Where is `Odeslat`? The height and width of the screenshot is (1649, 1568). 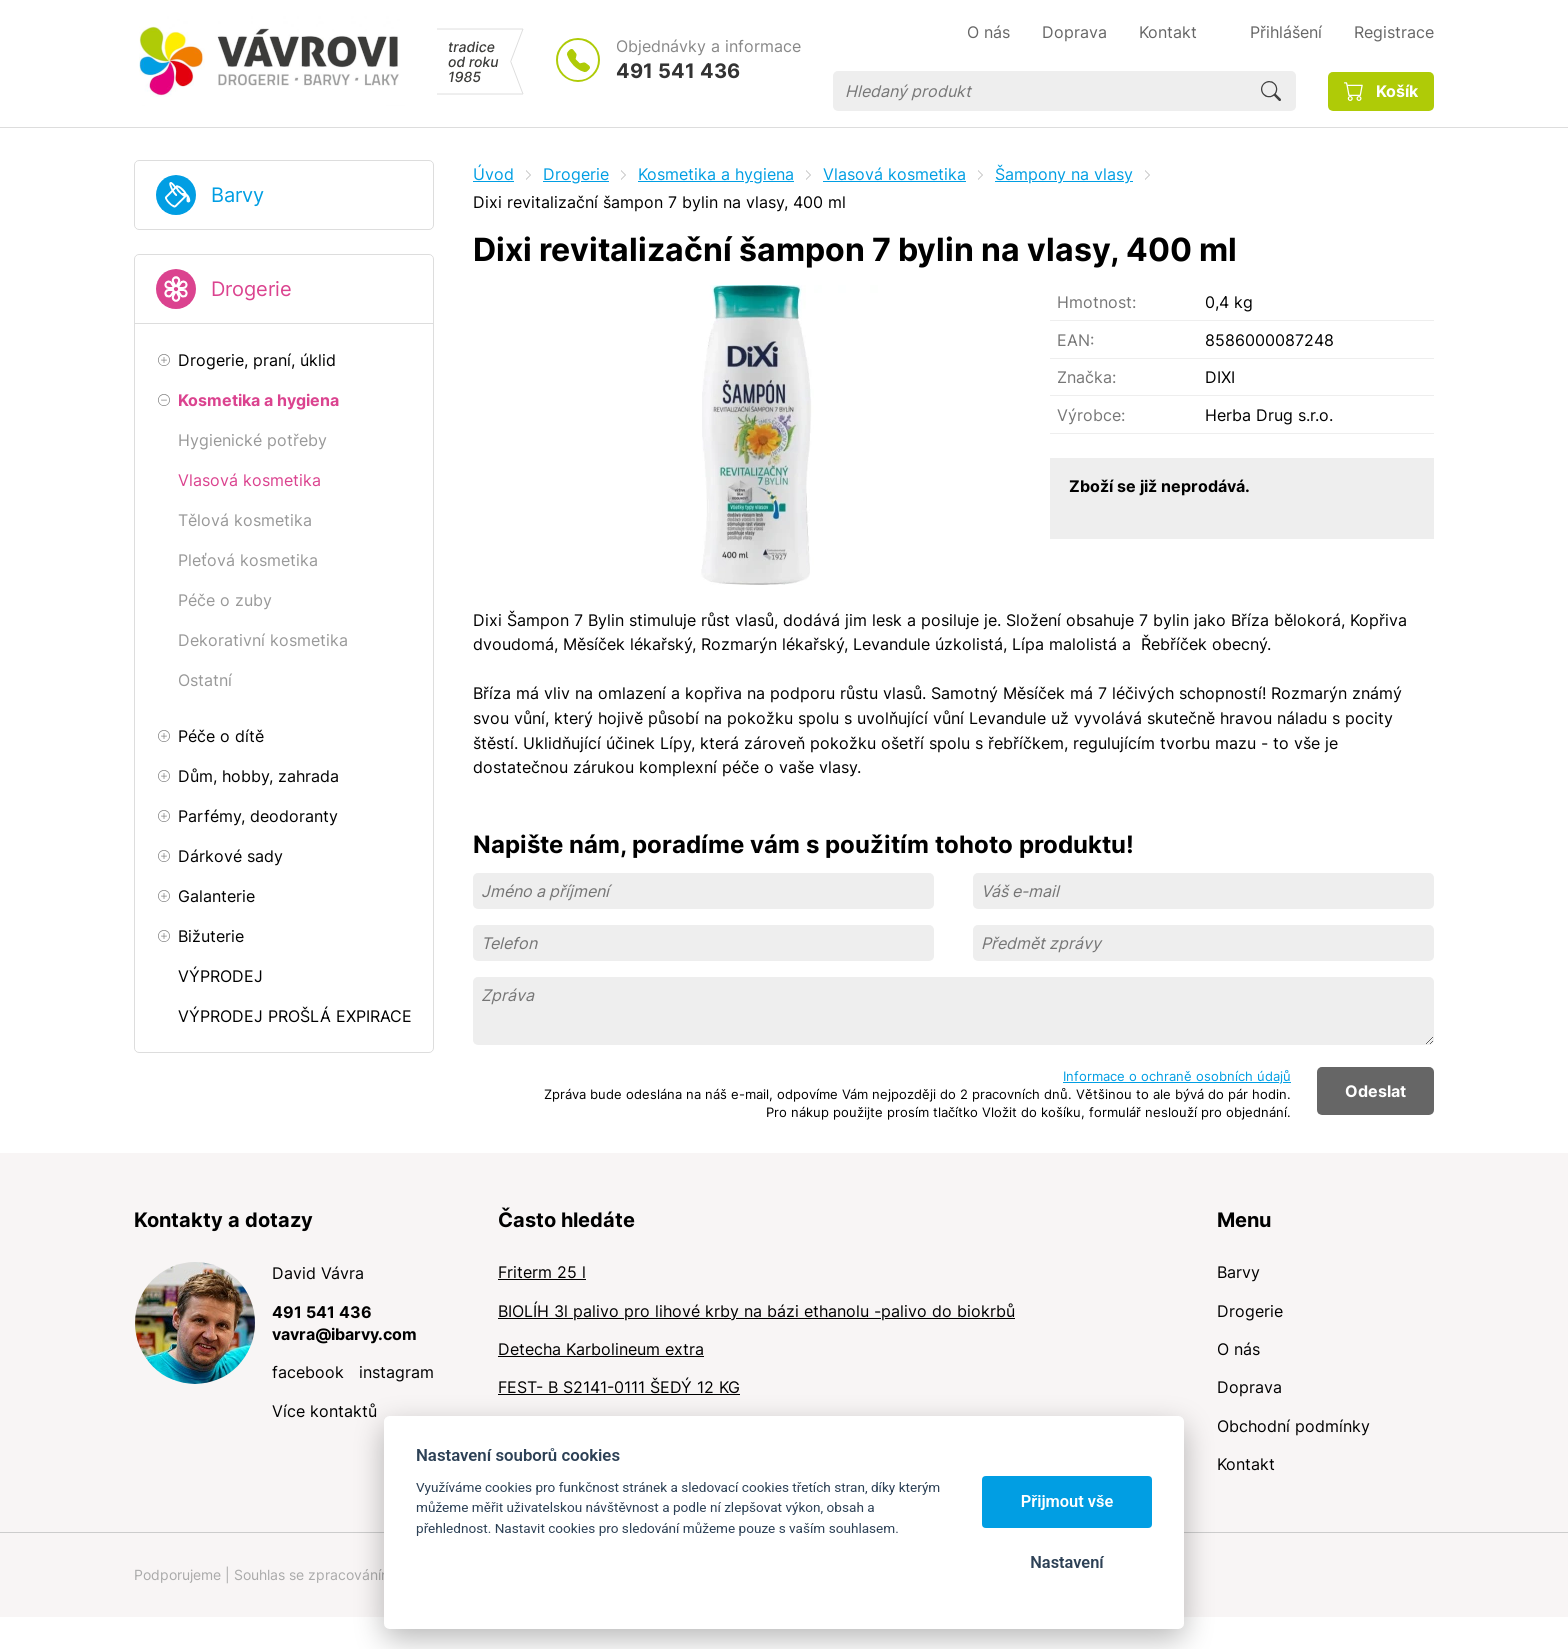
Odeslat is located at coordinates (1375, 1091).